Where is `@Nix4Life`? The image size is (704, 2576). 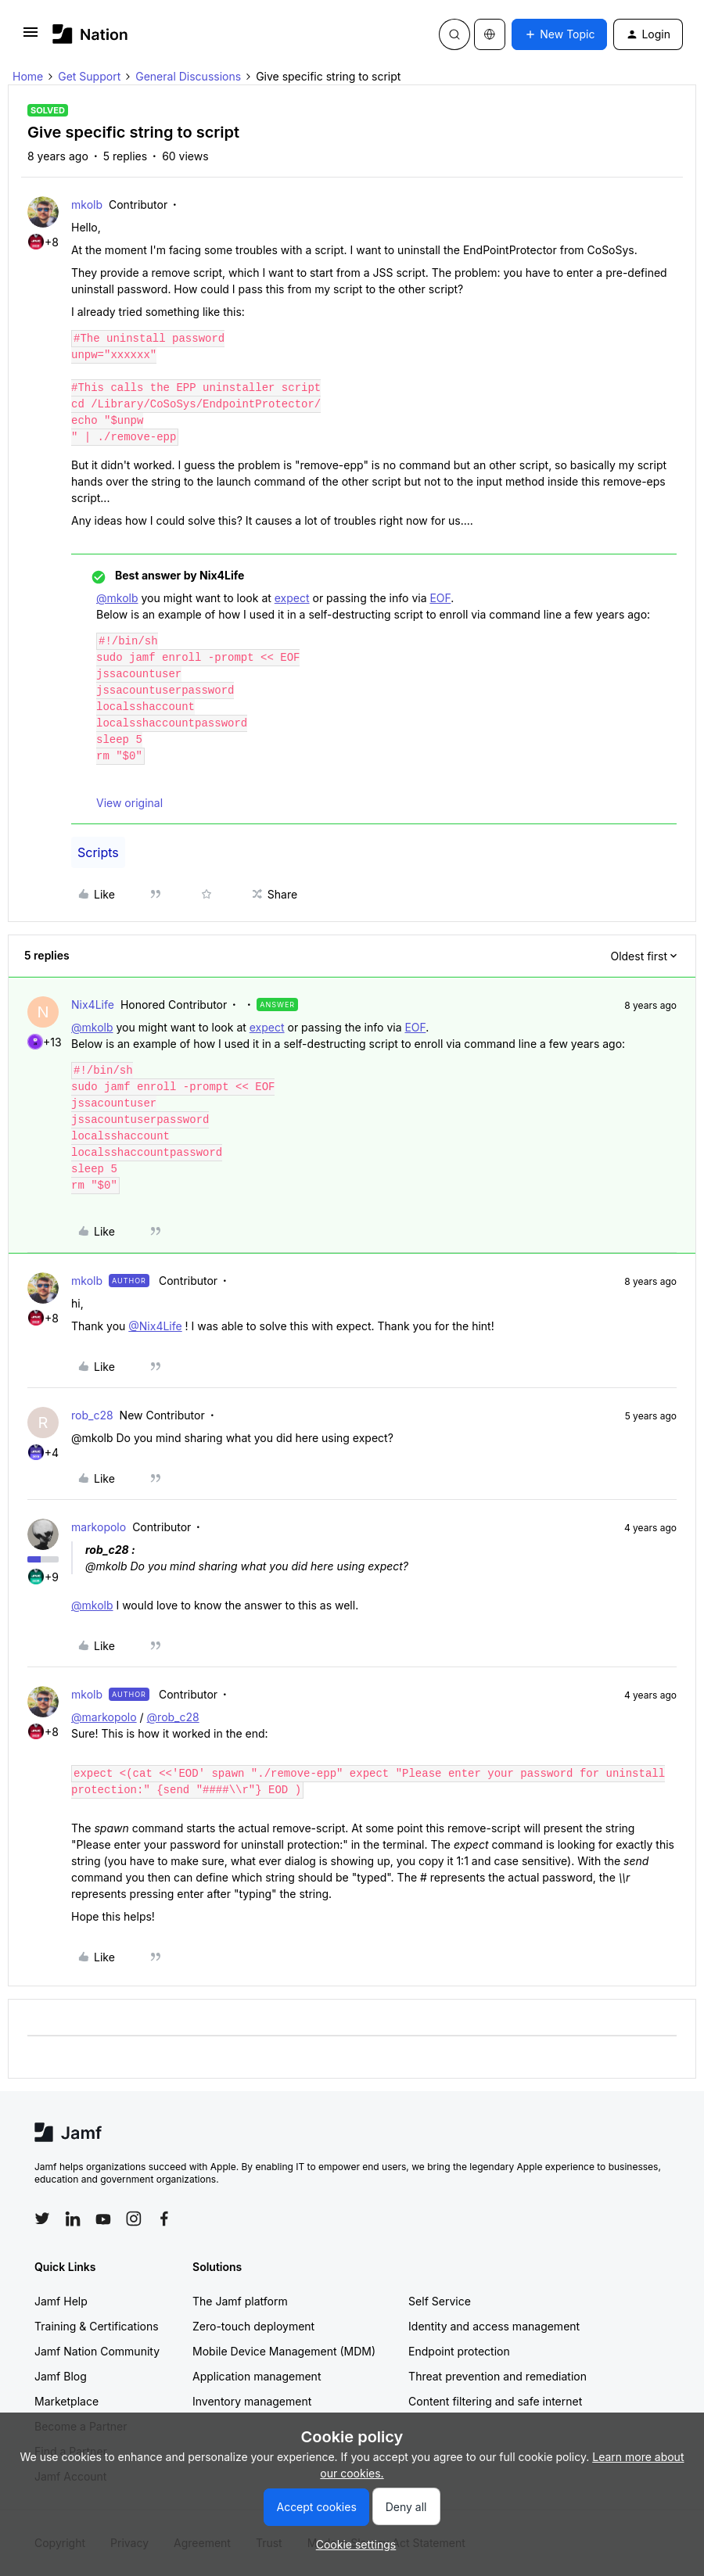 @Nix4Life is located at coordinates (154, 1326).